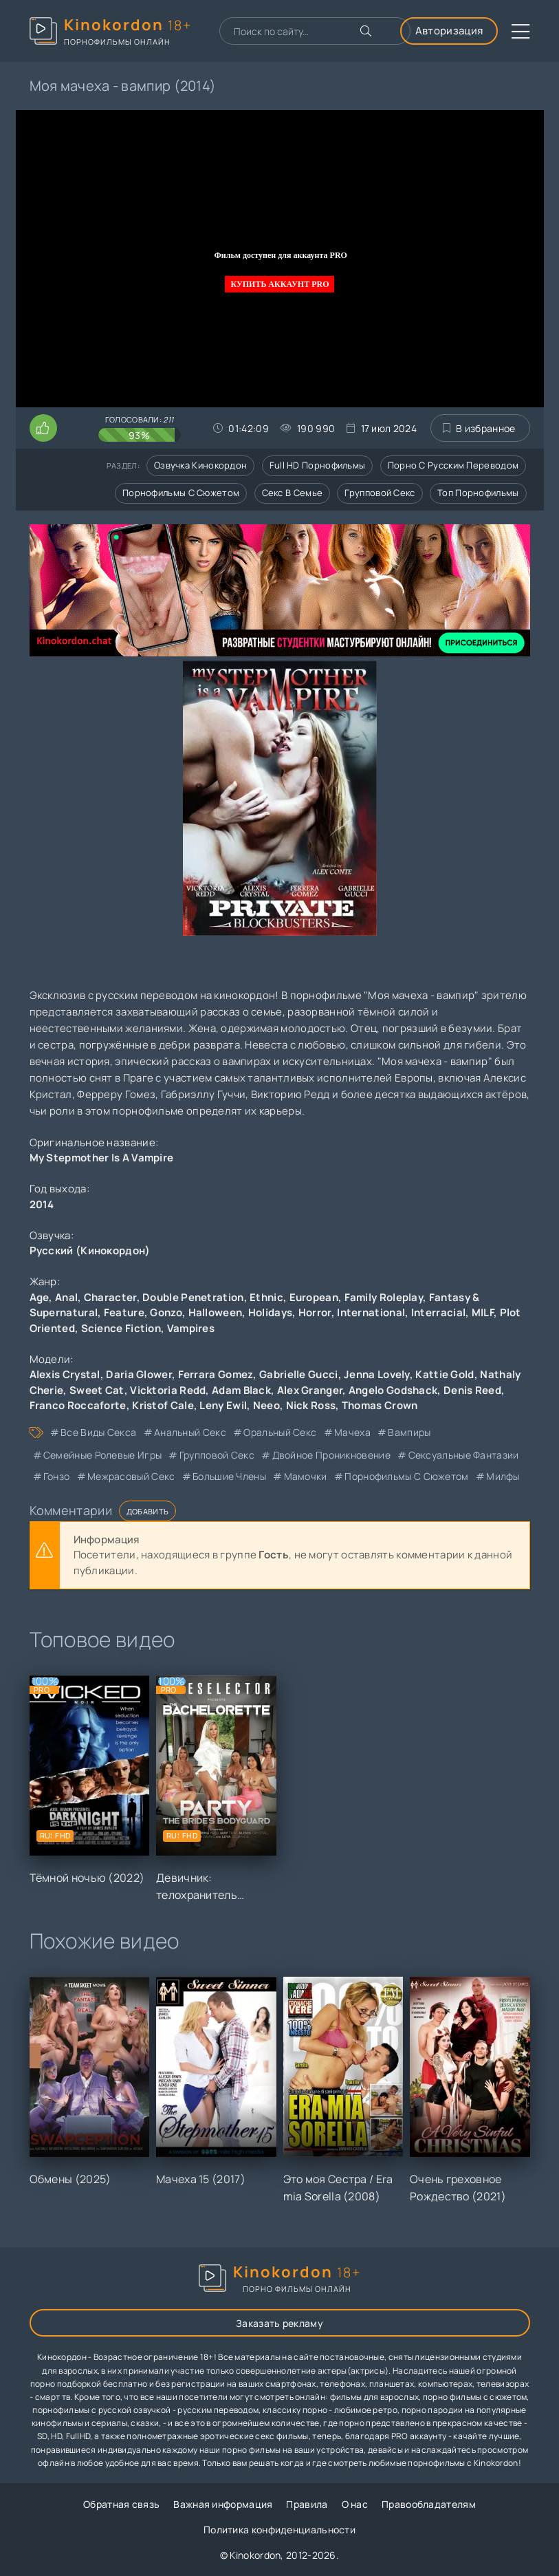 The height and width of the screenshot is (2576, 559). I want to click on Alex Granger, so click(310, 1390).